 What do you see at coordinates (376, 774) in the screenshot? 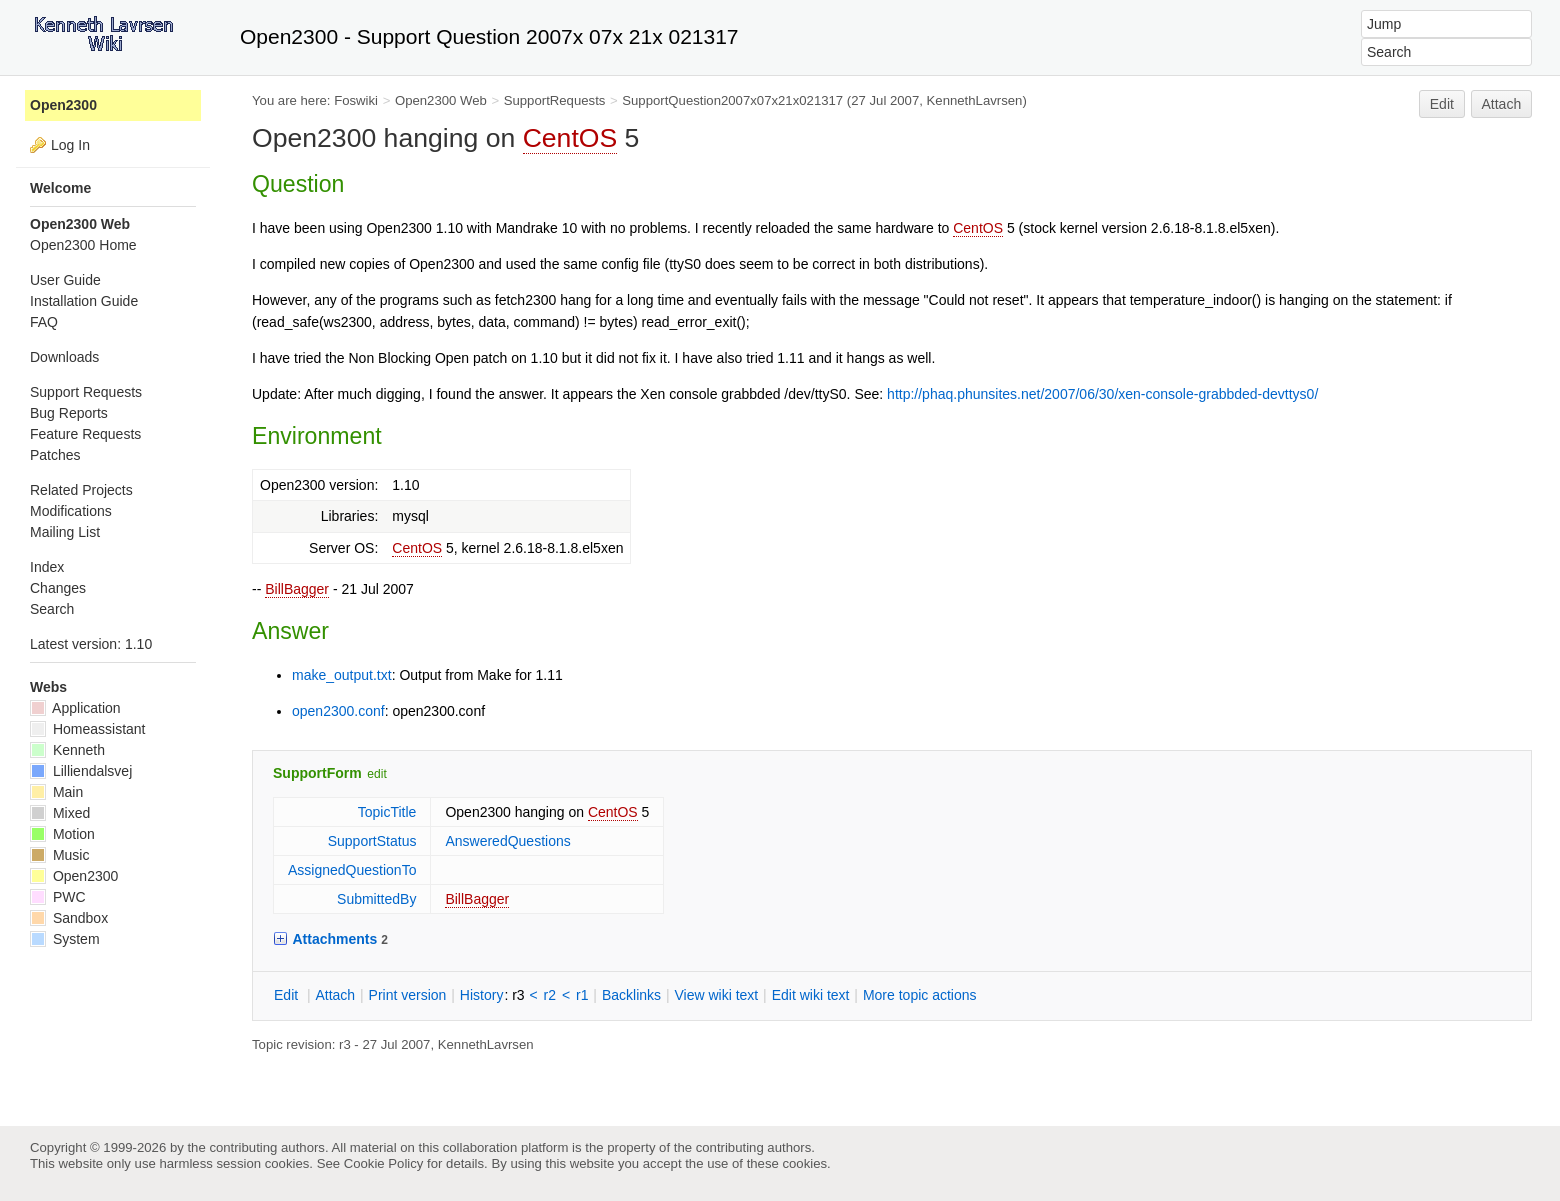
I see `edit` at bounding box center [376, 774].